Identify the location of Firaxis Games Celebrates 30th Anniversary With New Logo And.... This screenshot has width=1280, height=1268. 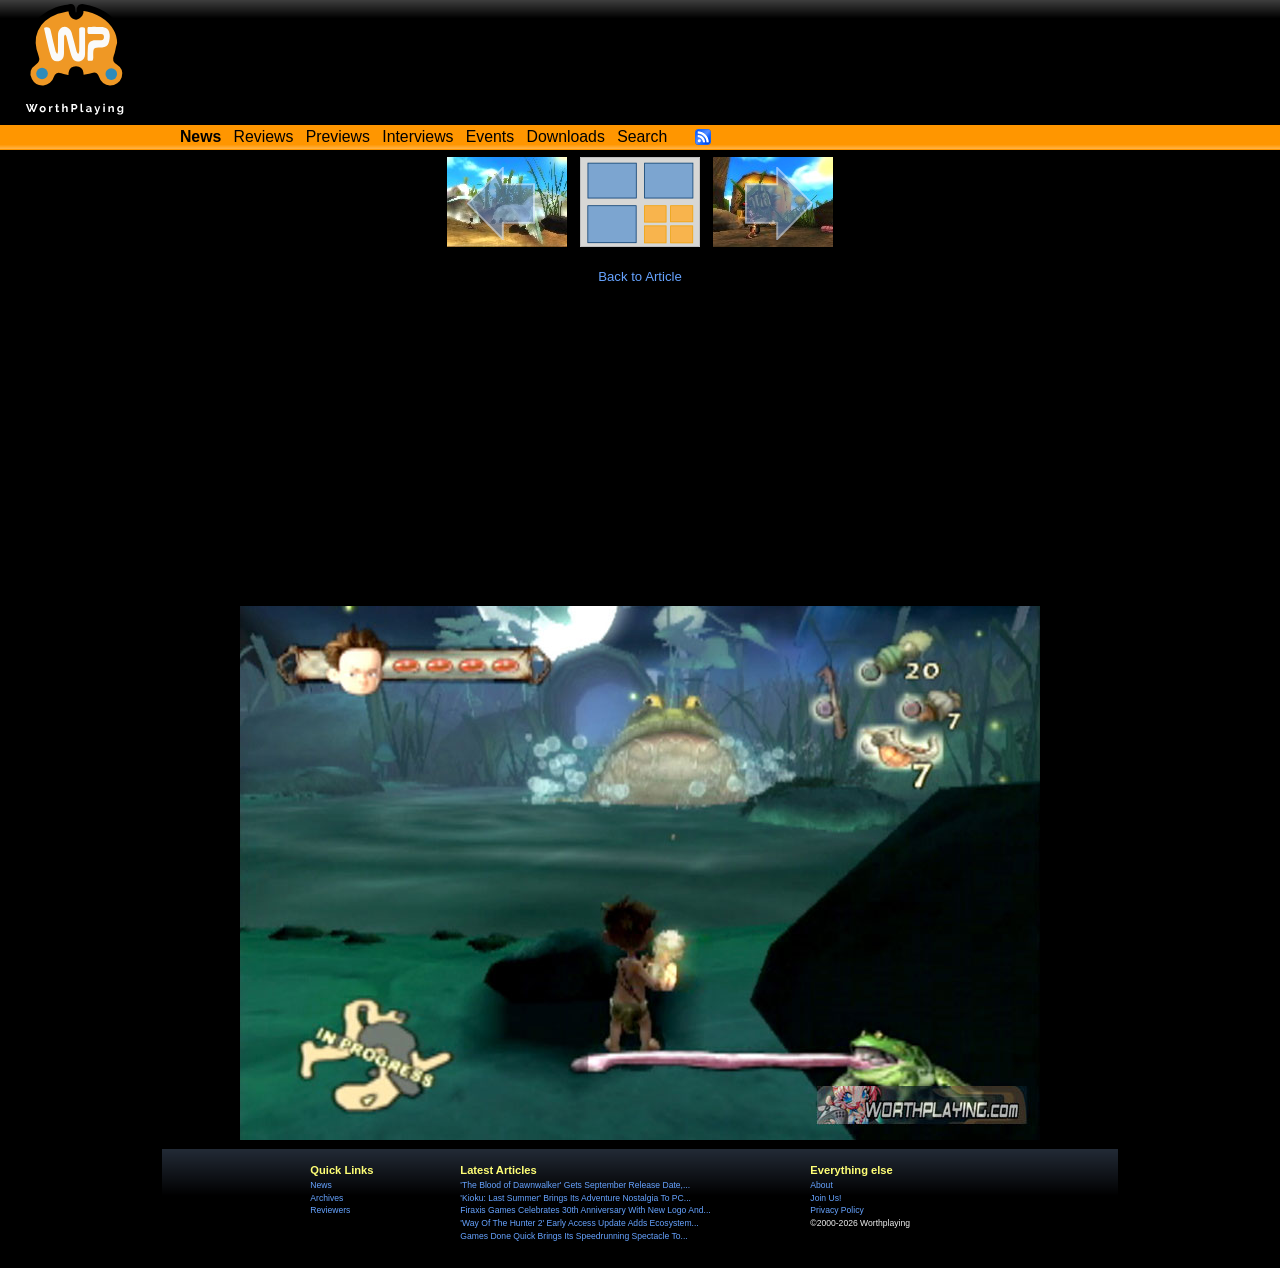
(585, 1210).